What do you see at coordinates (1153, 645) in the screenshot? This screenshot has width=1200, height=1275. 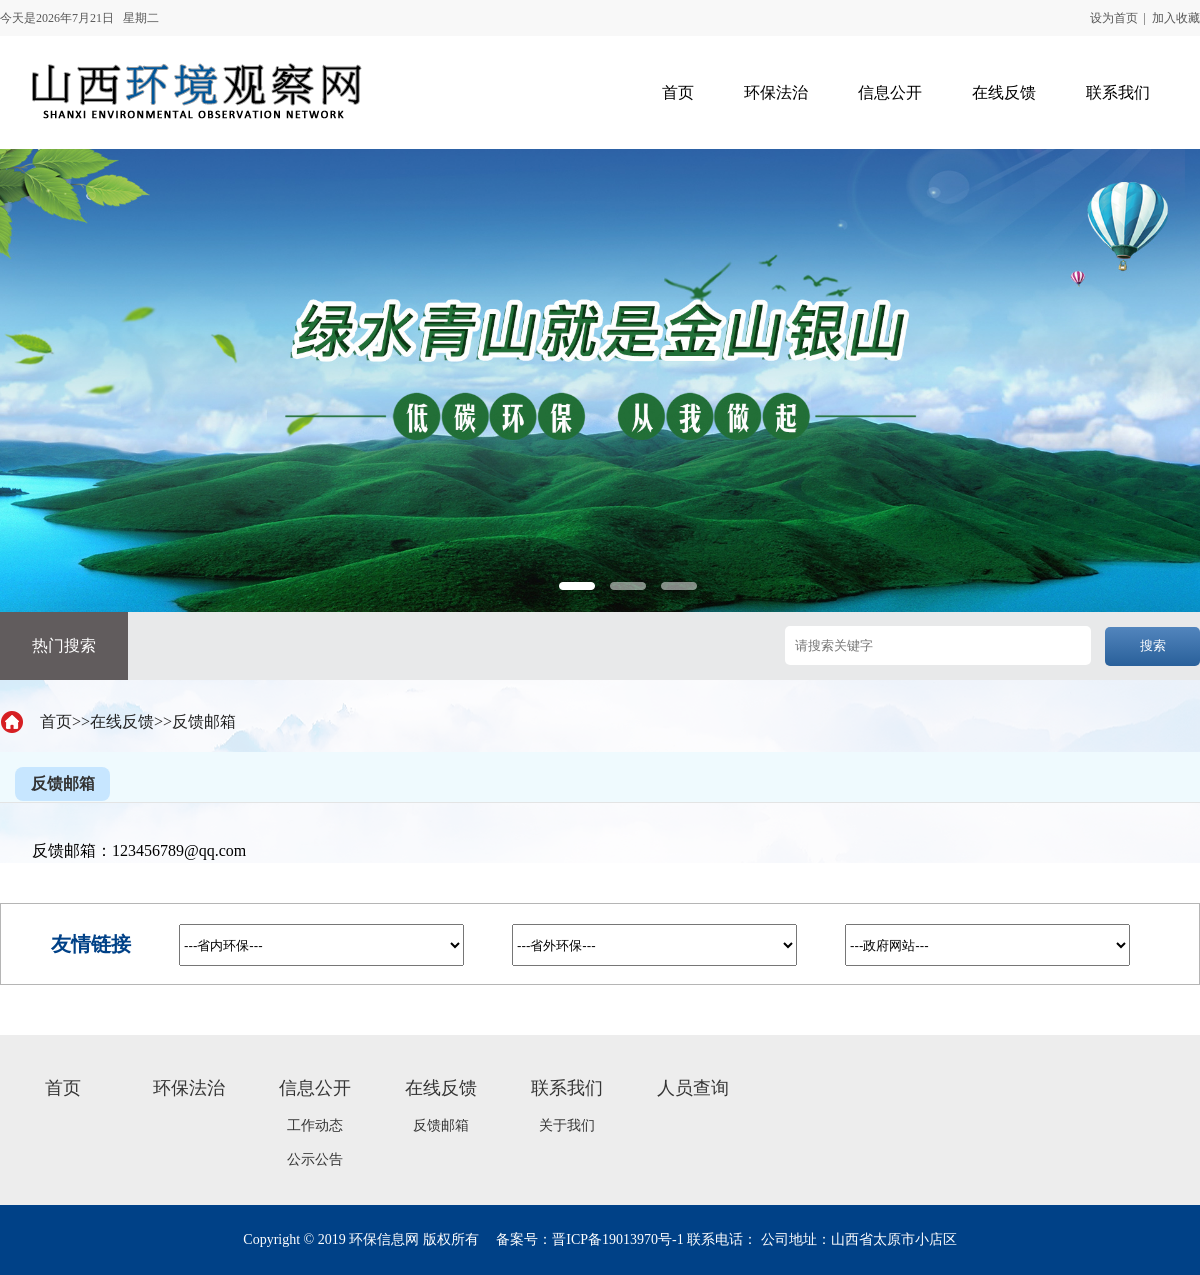 I see `搜索` at bounding box center [1153, 645].